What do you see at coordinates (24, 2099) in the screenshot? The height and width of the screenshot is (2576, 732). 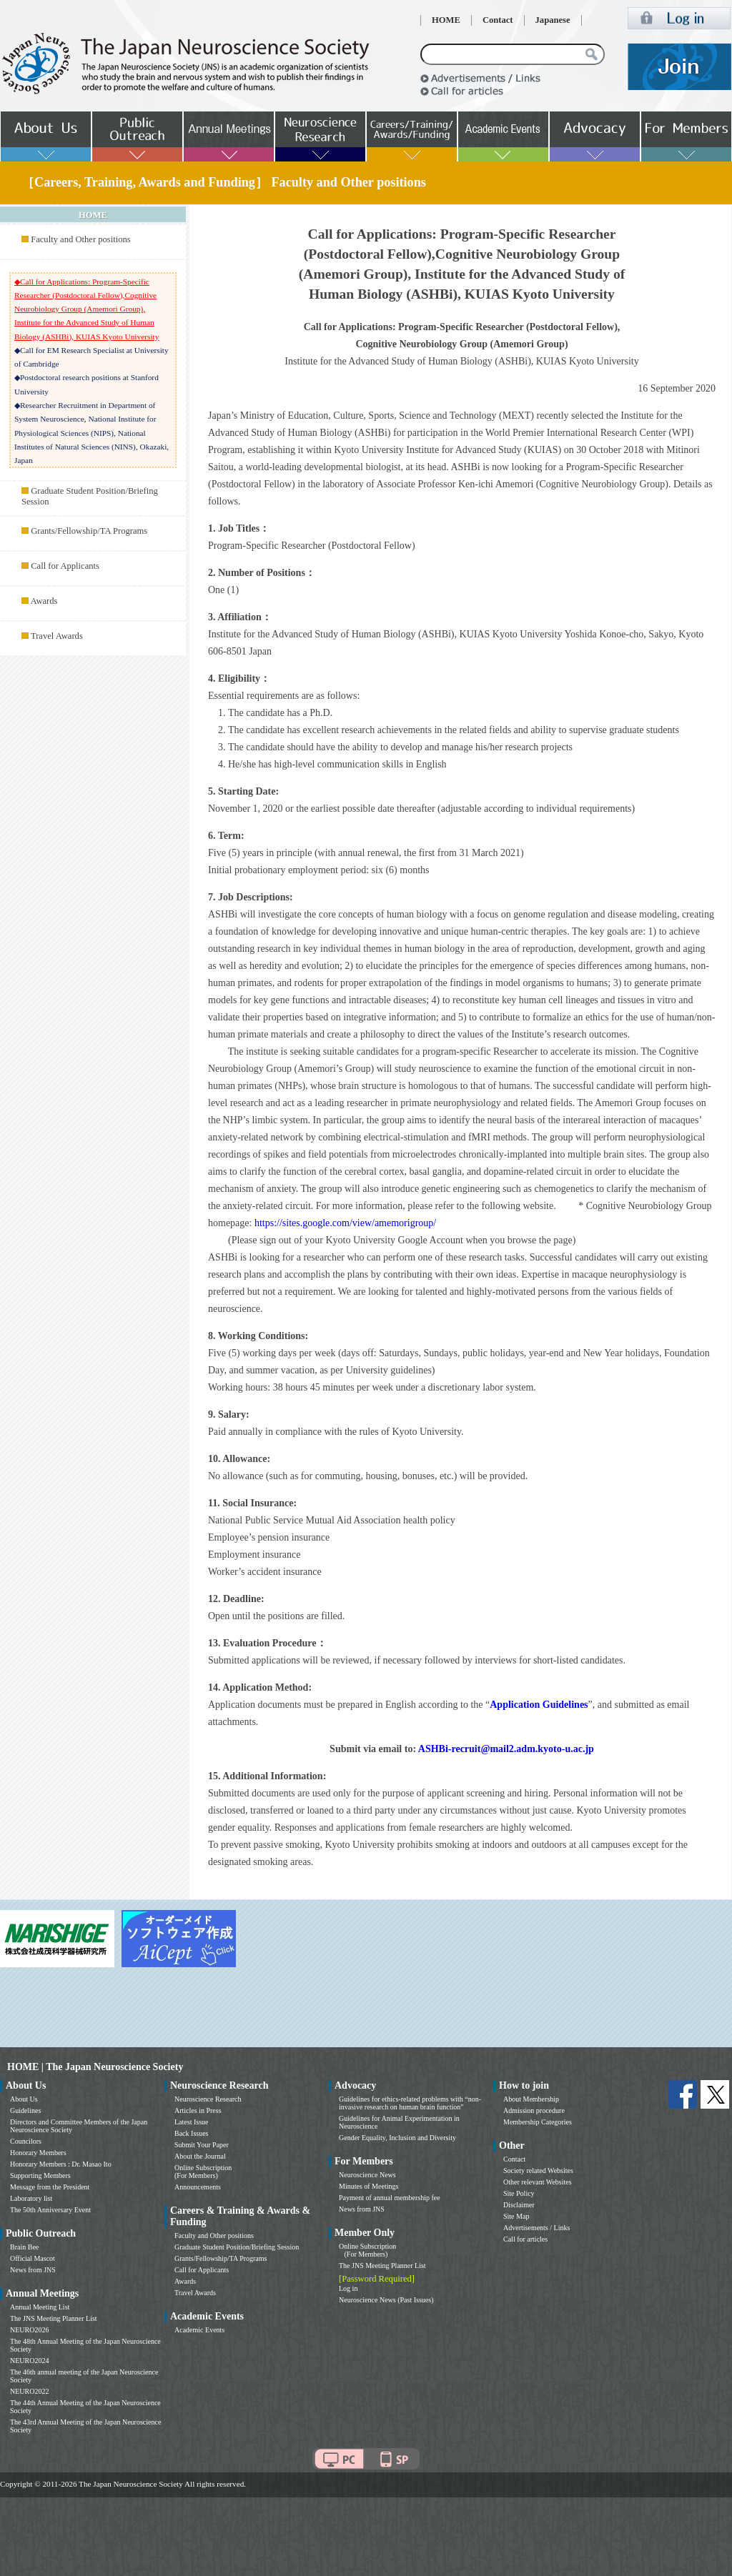 I see `About Us` at bounding box center [24, 2099].